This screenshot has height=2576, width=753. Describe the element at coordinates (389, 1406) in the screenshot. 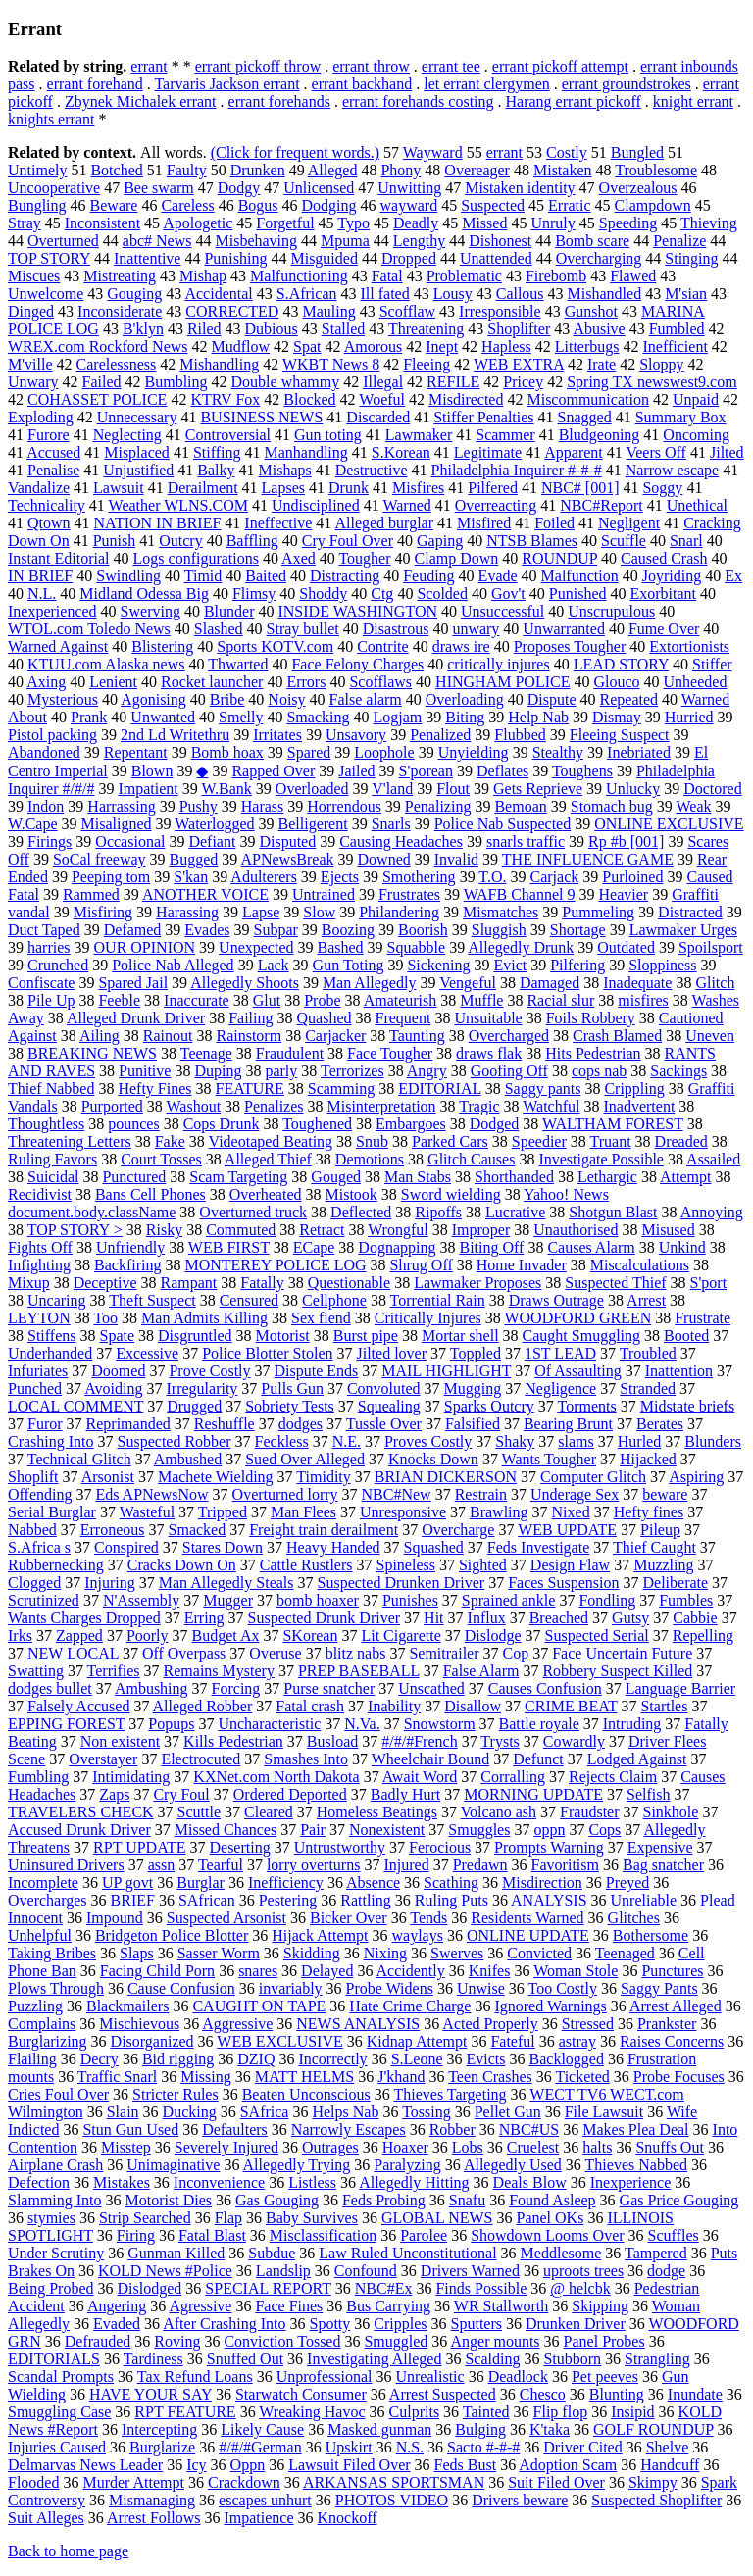

I see `Squealing` at that location.